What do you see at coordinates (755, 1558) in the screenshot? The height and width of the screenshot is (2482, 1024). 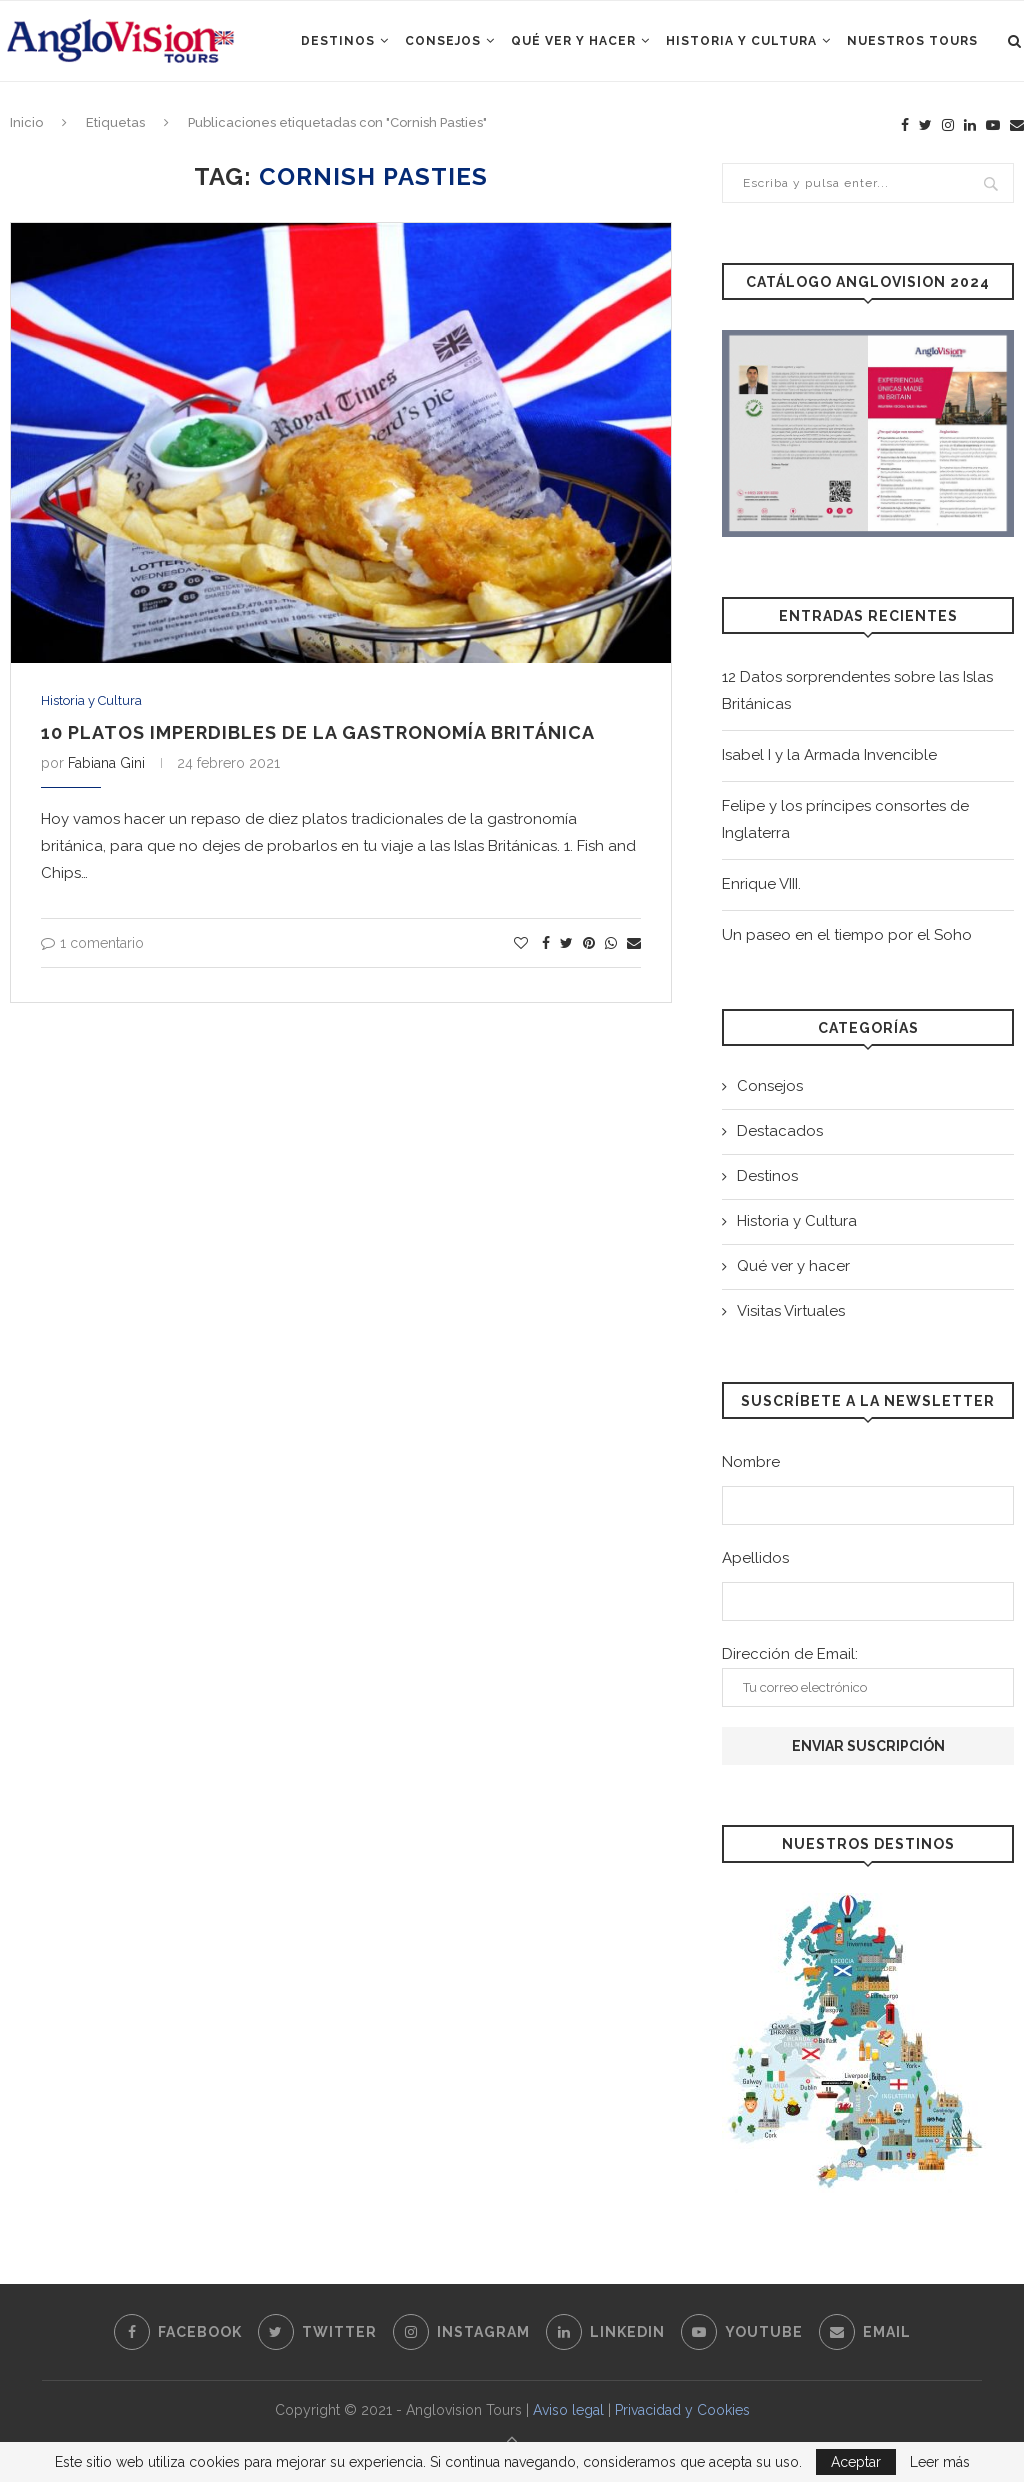 I see `Apellidos` at bounding box center [755, 1558].